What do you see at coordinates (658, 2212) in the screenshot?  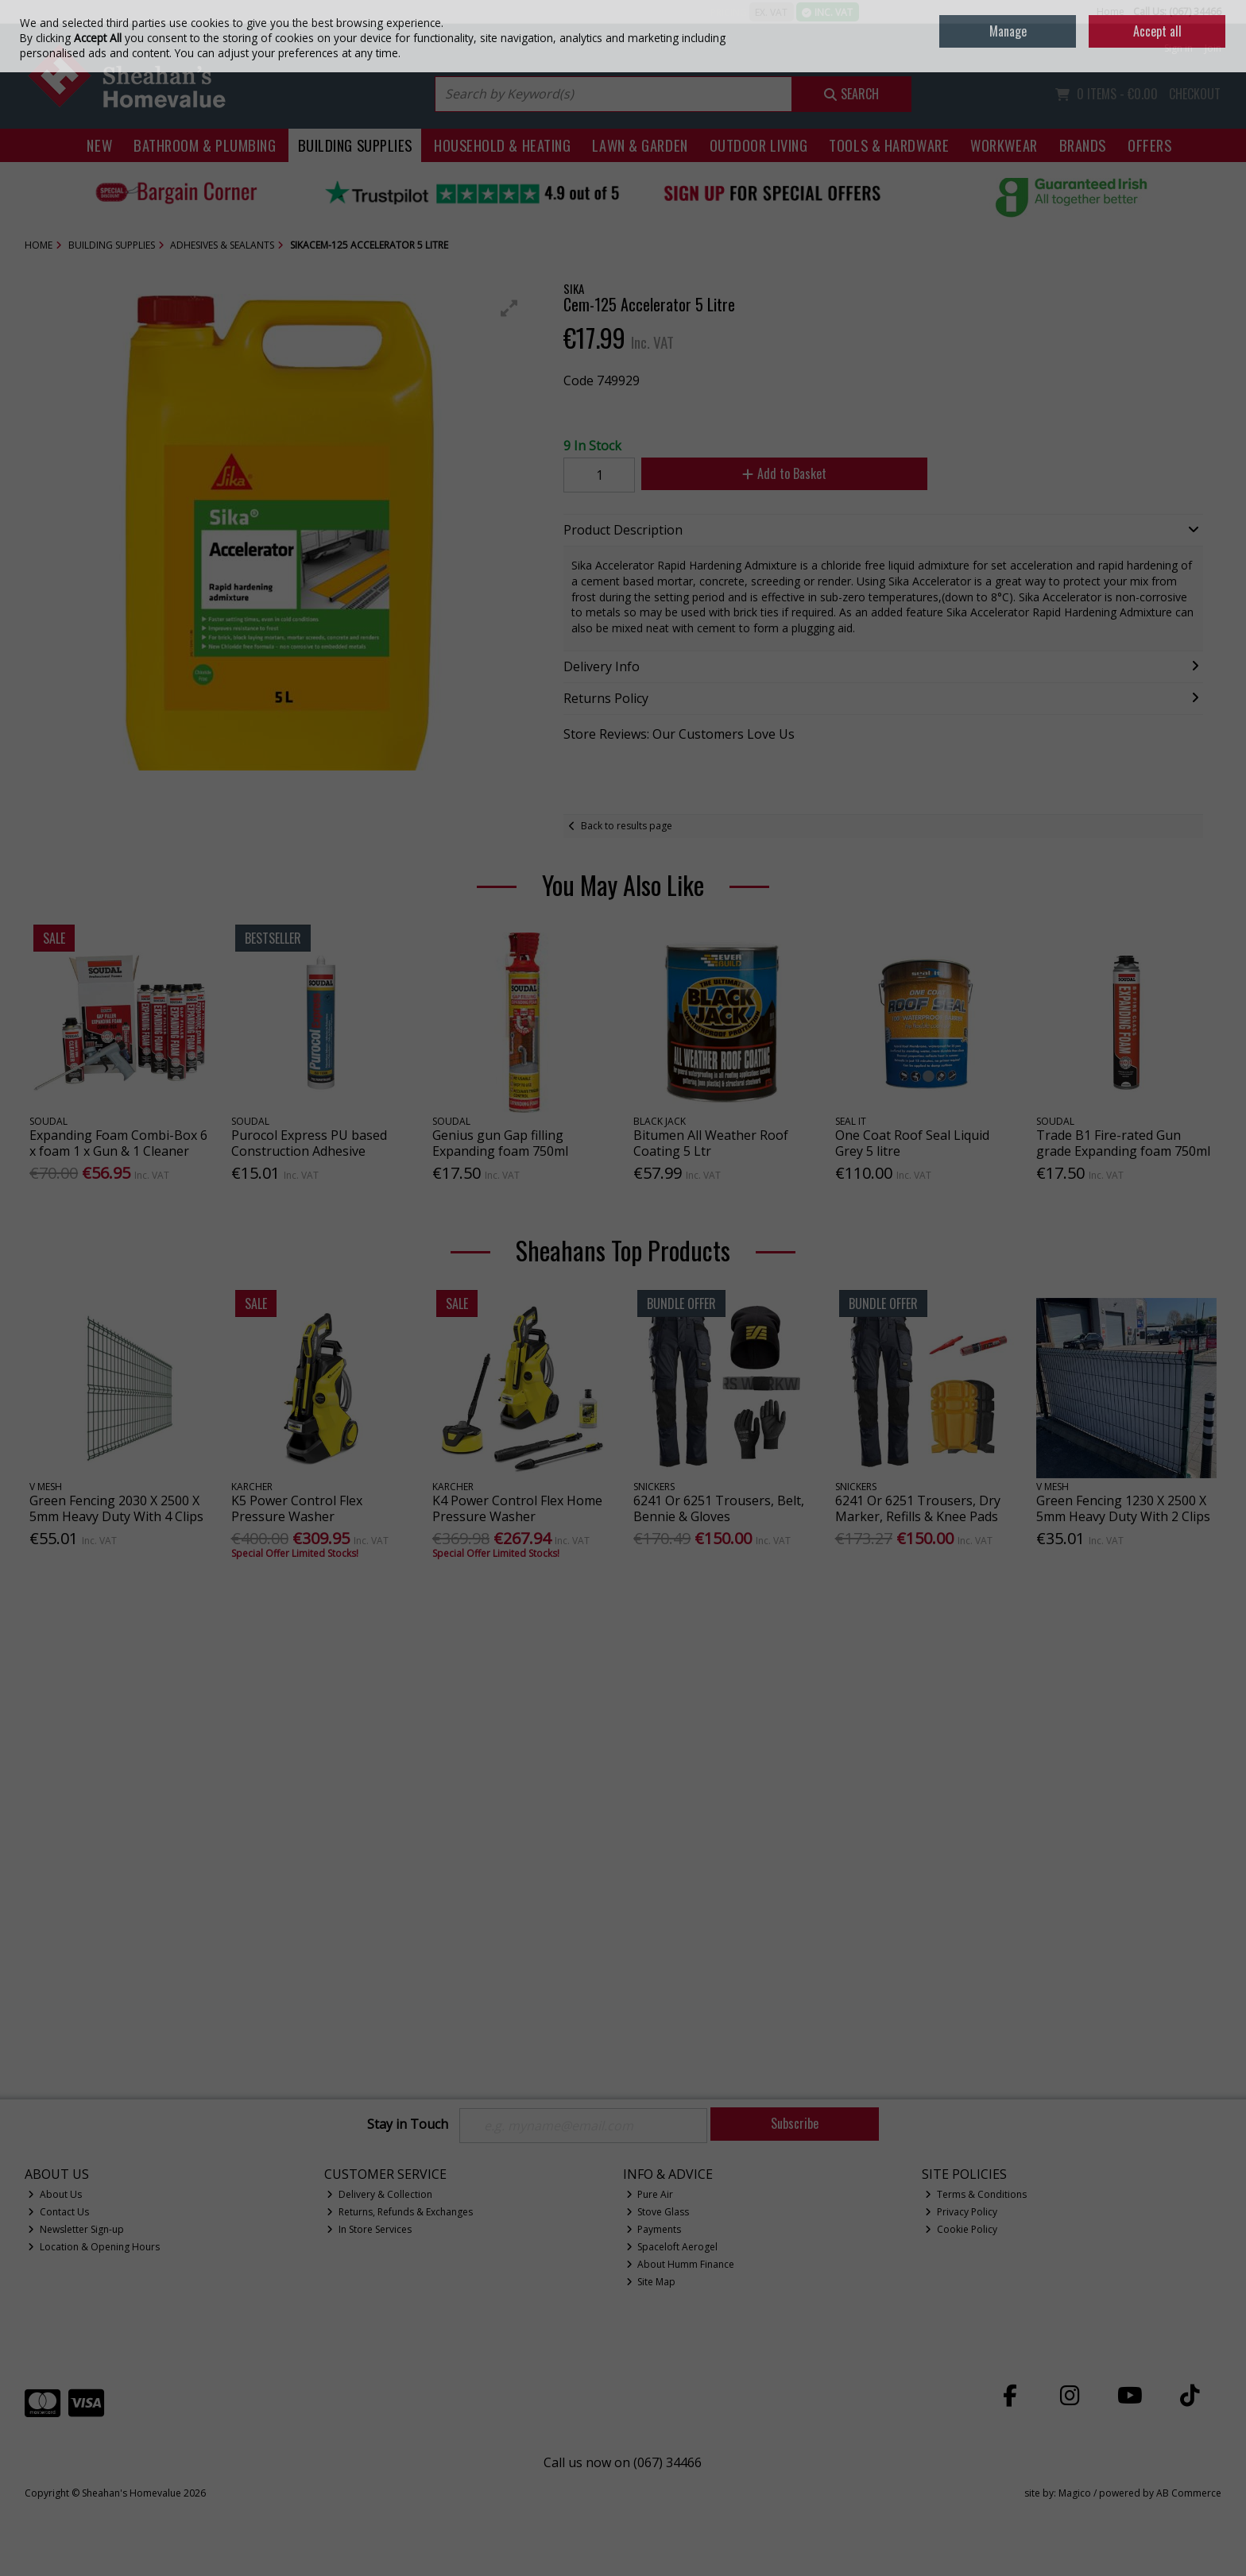 I see `Stove Glass` at bounding box center [658, 2212].